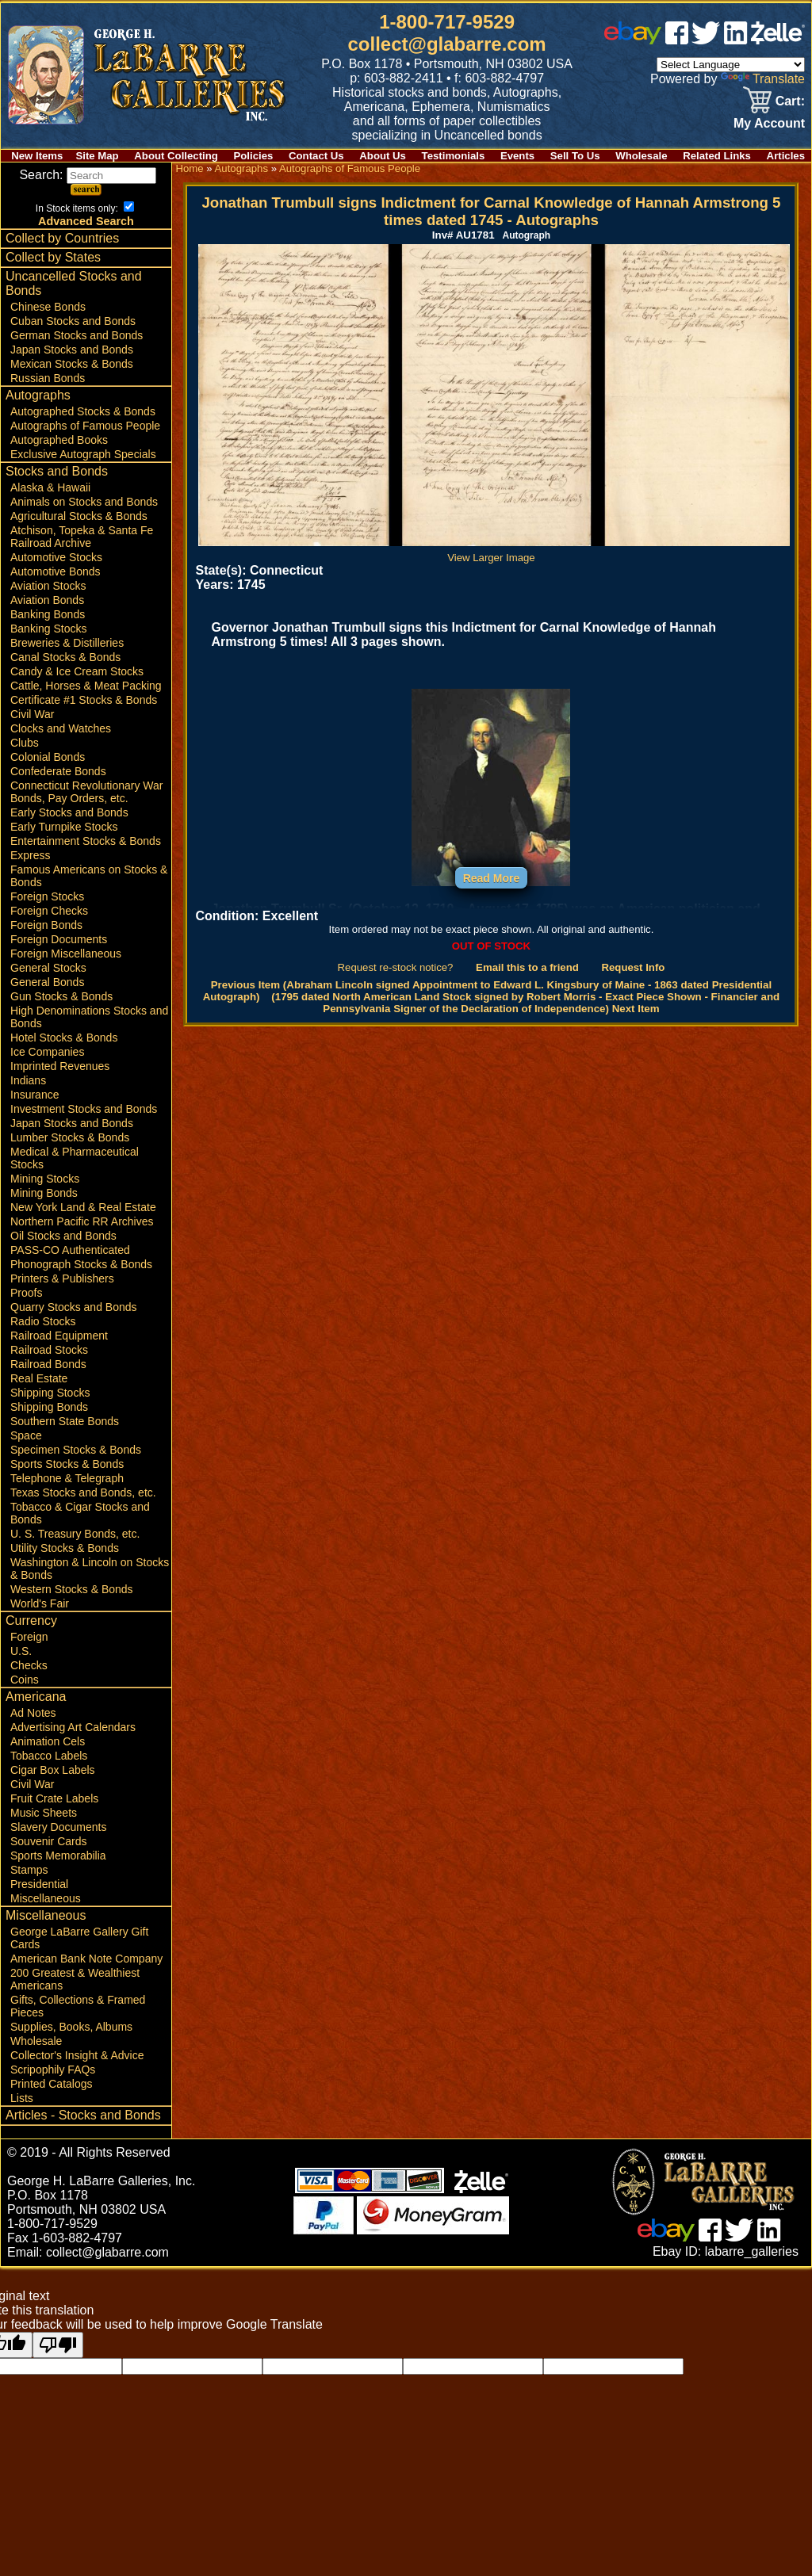  Describe the element at coordinates (59, 1066) in the screenshot. I see `Imprinted Revenues` at that location.